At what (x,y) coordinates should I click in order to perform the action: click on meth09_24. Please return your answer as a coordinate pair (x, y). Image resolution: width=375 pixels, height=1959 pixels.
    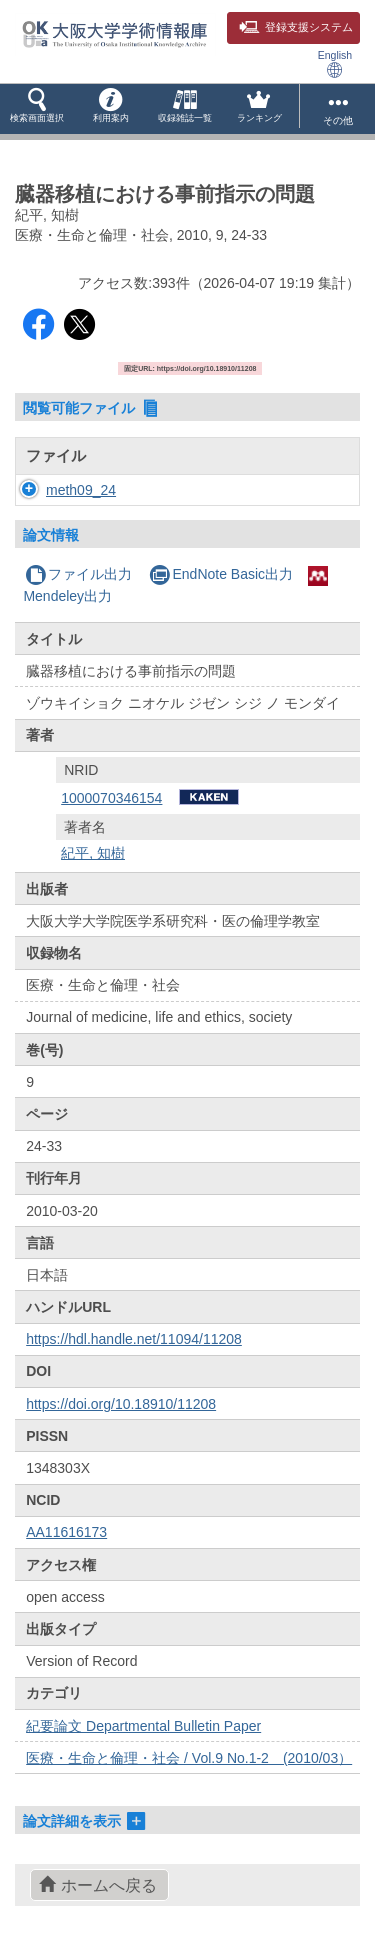
    Looking at the image, I should click on (81, 490).